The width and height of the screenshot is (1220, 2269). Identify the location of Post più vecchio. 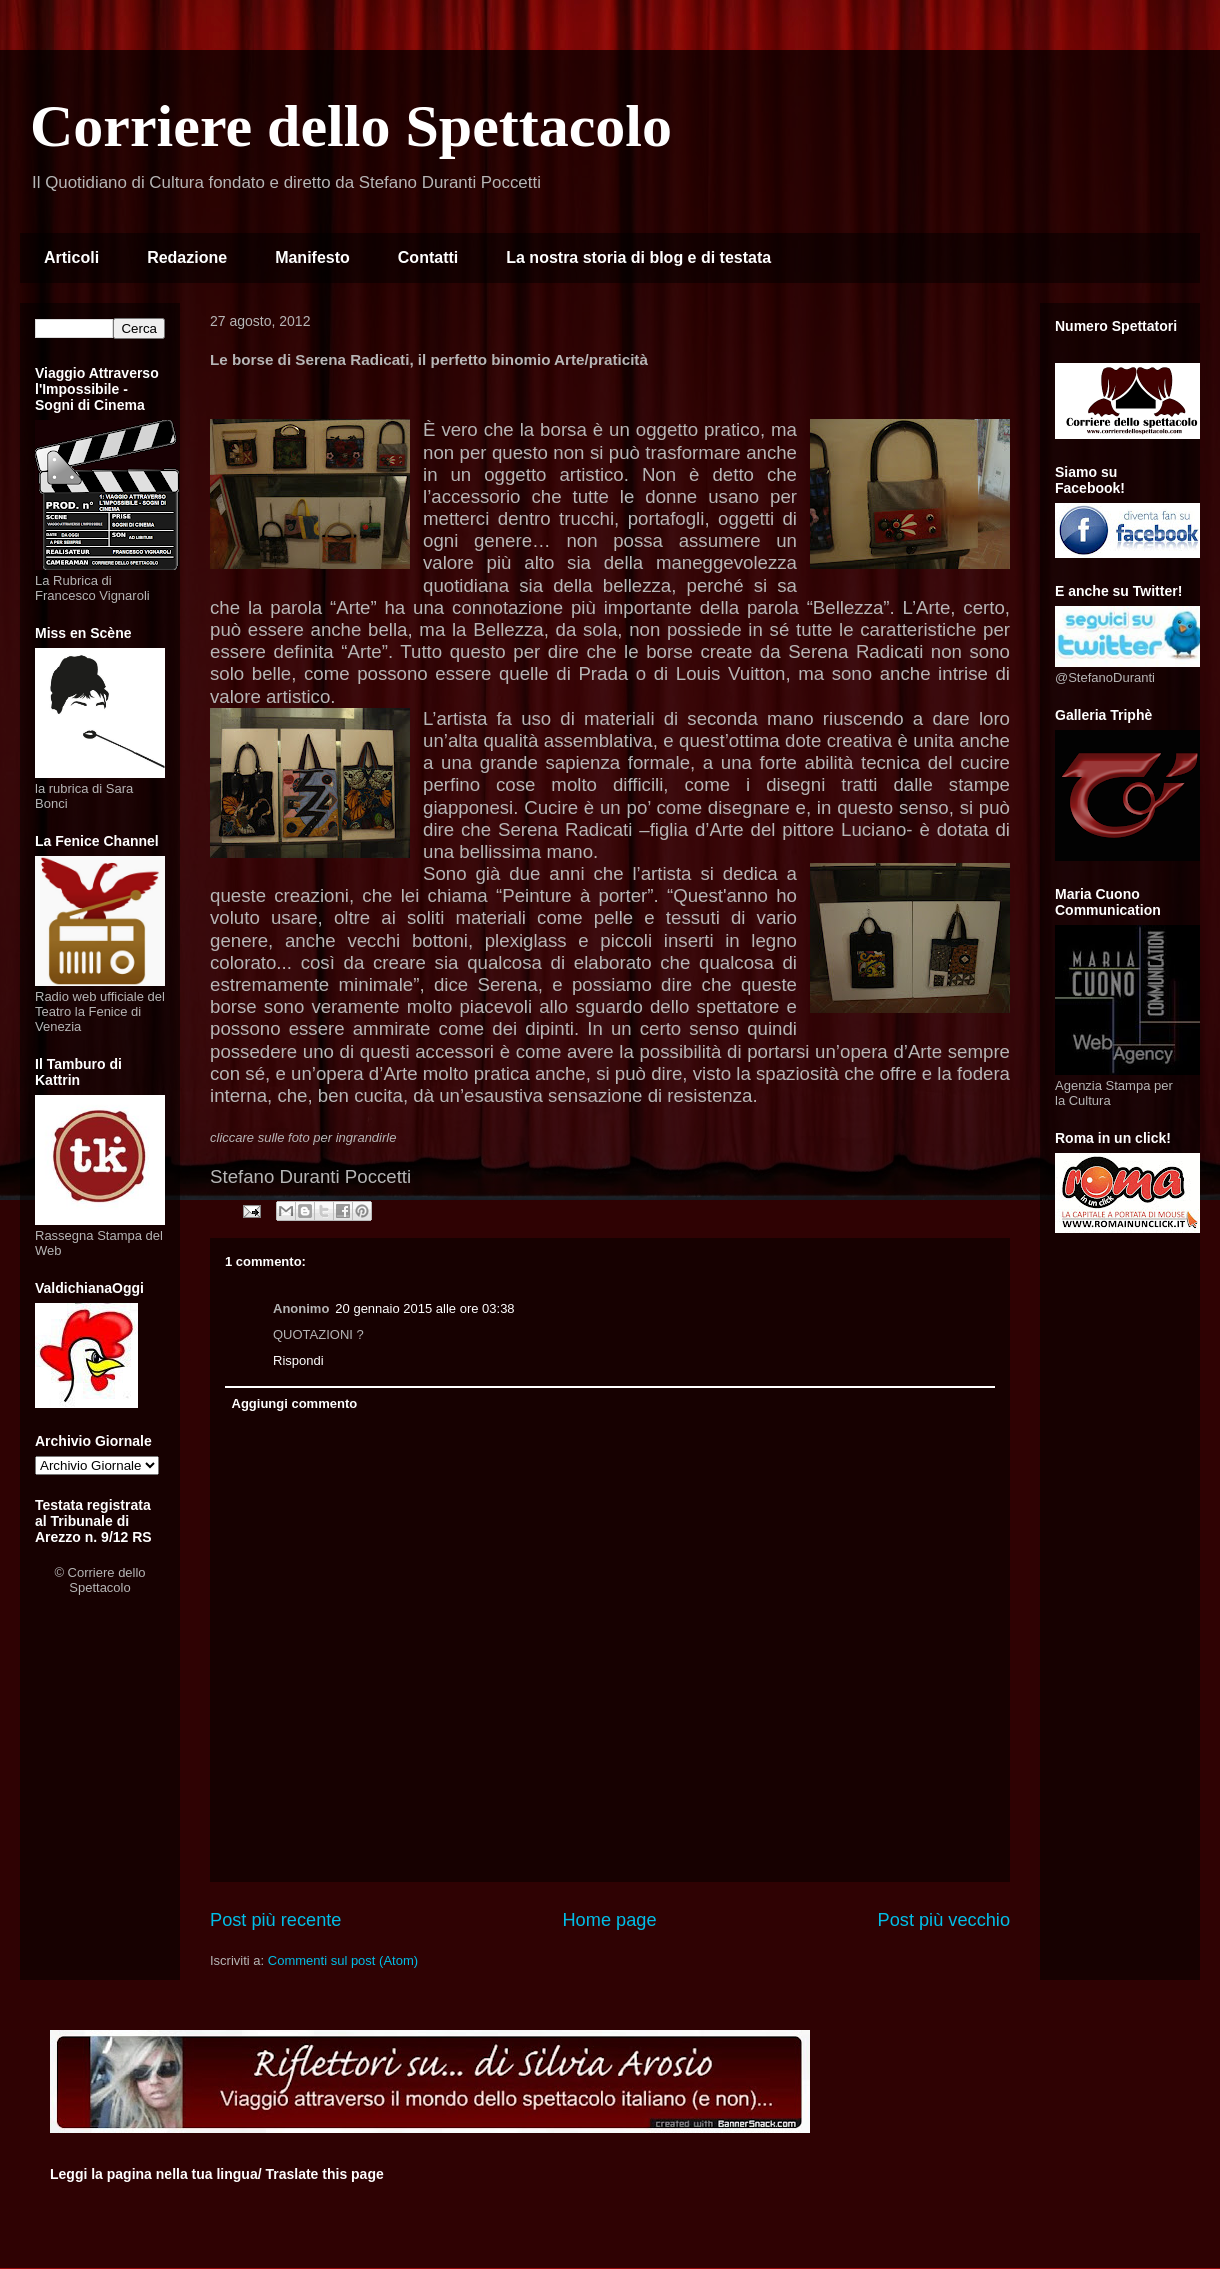
(944, 1920).